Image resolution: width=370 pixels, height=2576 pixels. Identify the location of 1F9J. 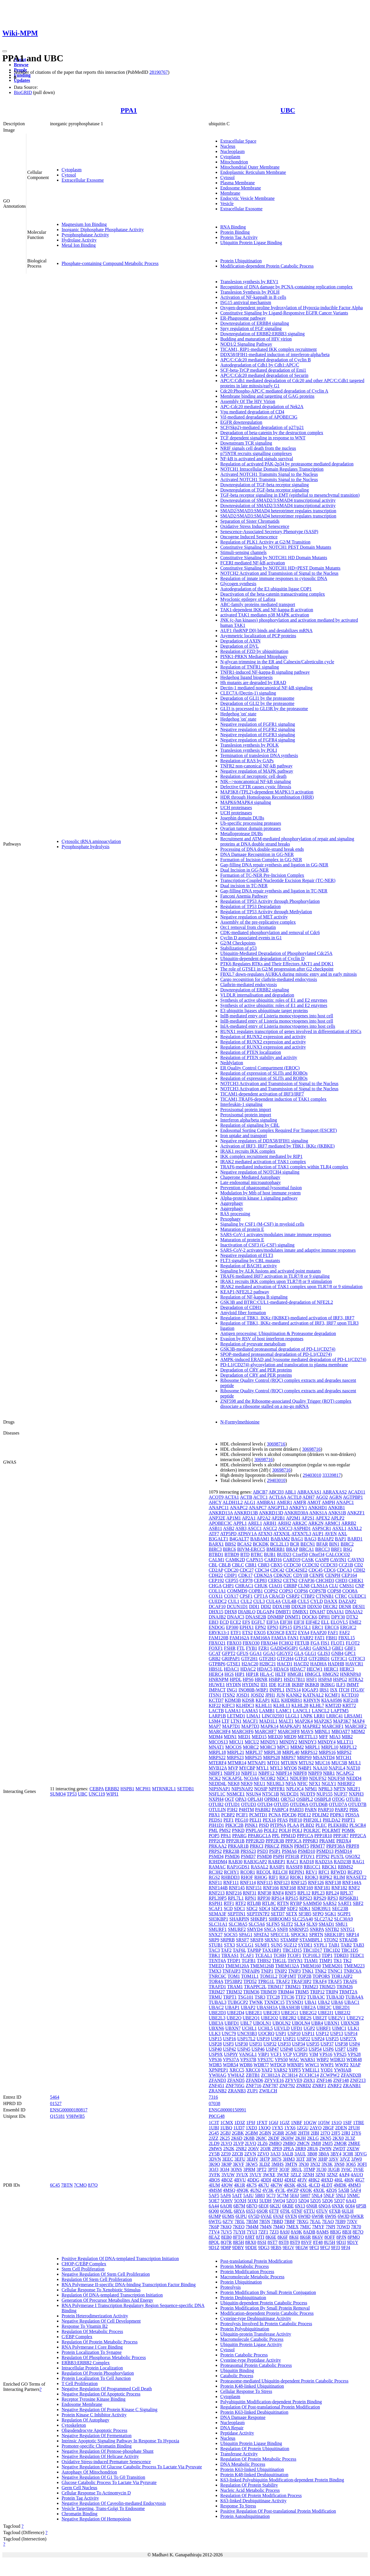
(250, 2122).